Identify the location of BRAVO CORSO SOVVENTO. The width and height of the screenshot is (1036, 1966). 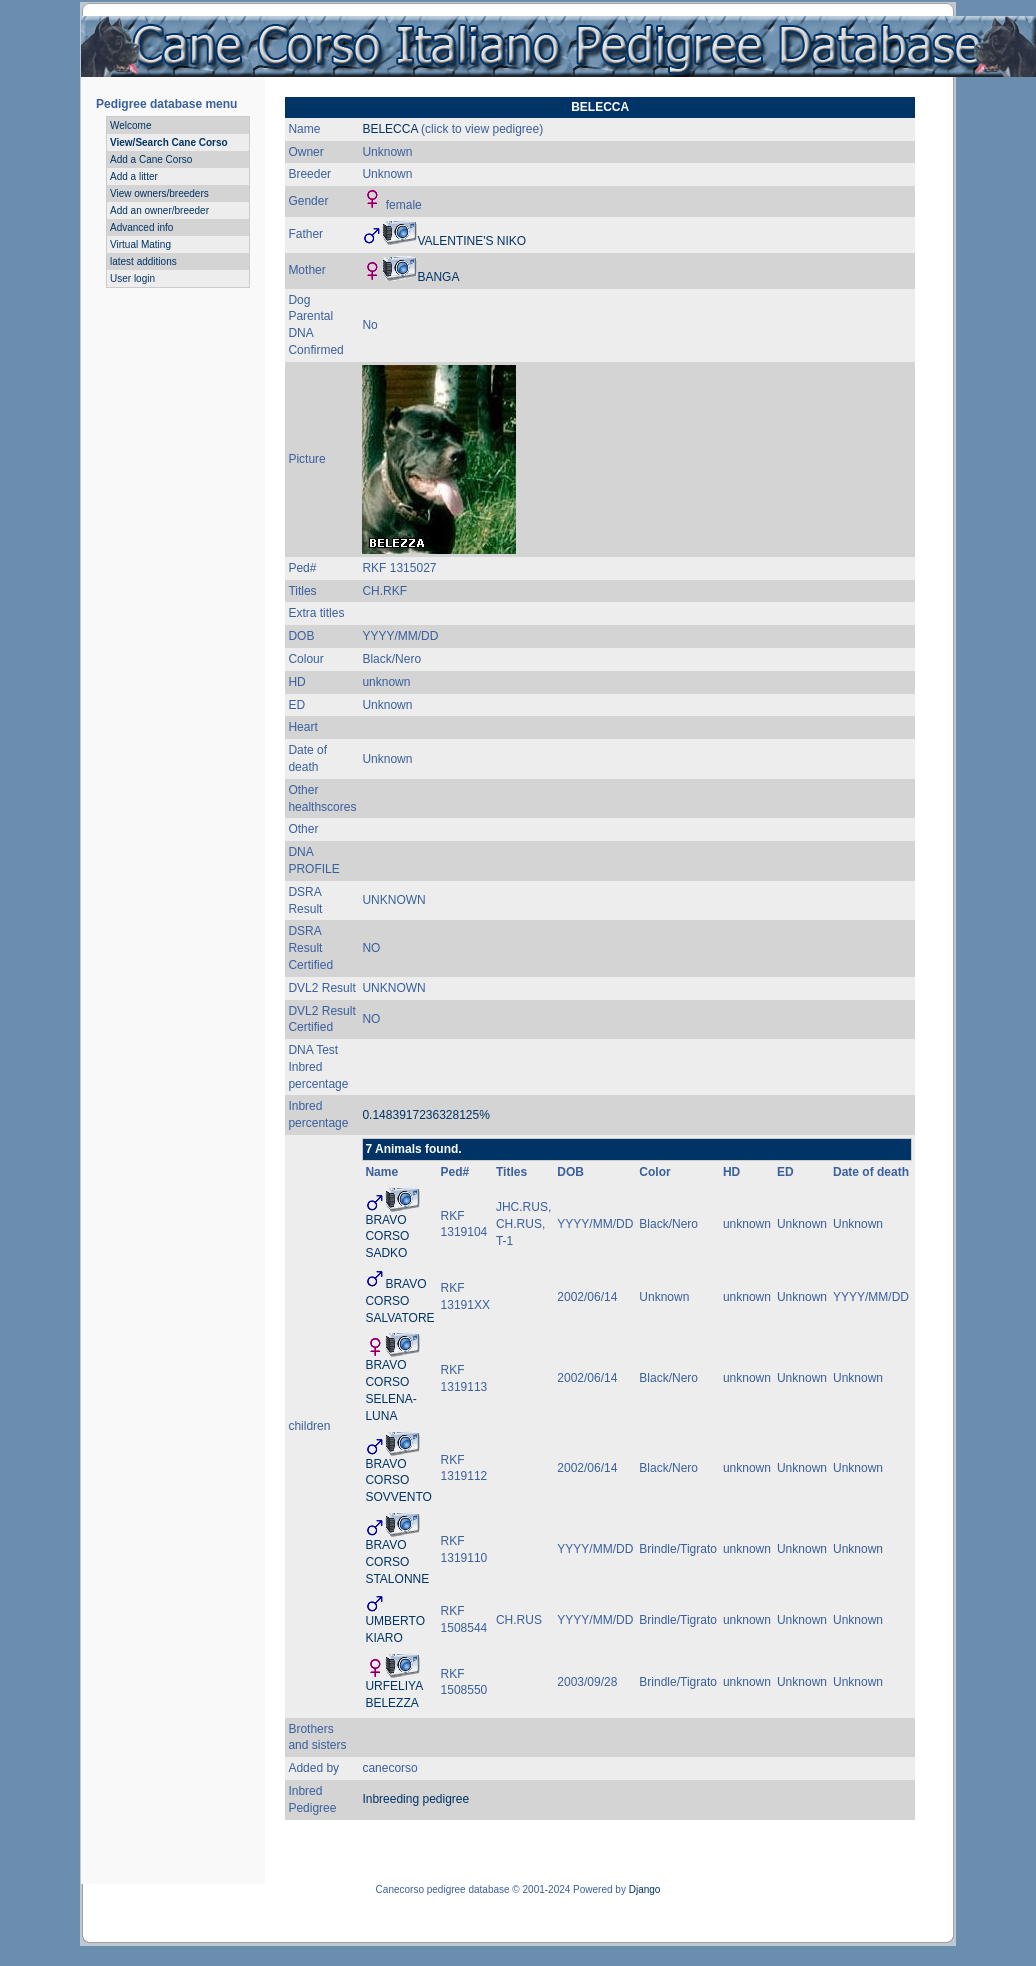
(398, 1481).